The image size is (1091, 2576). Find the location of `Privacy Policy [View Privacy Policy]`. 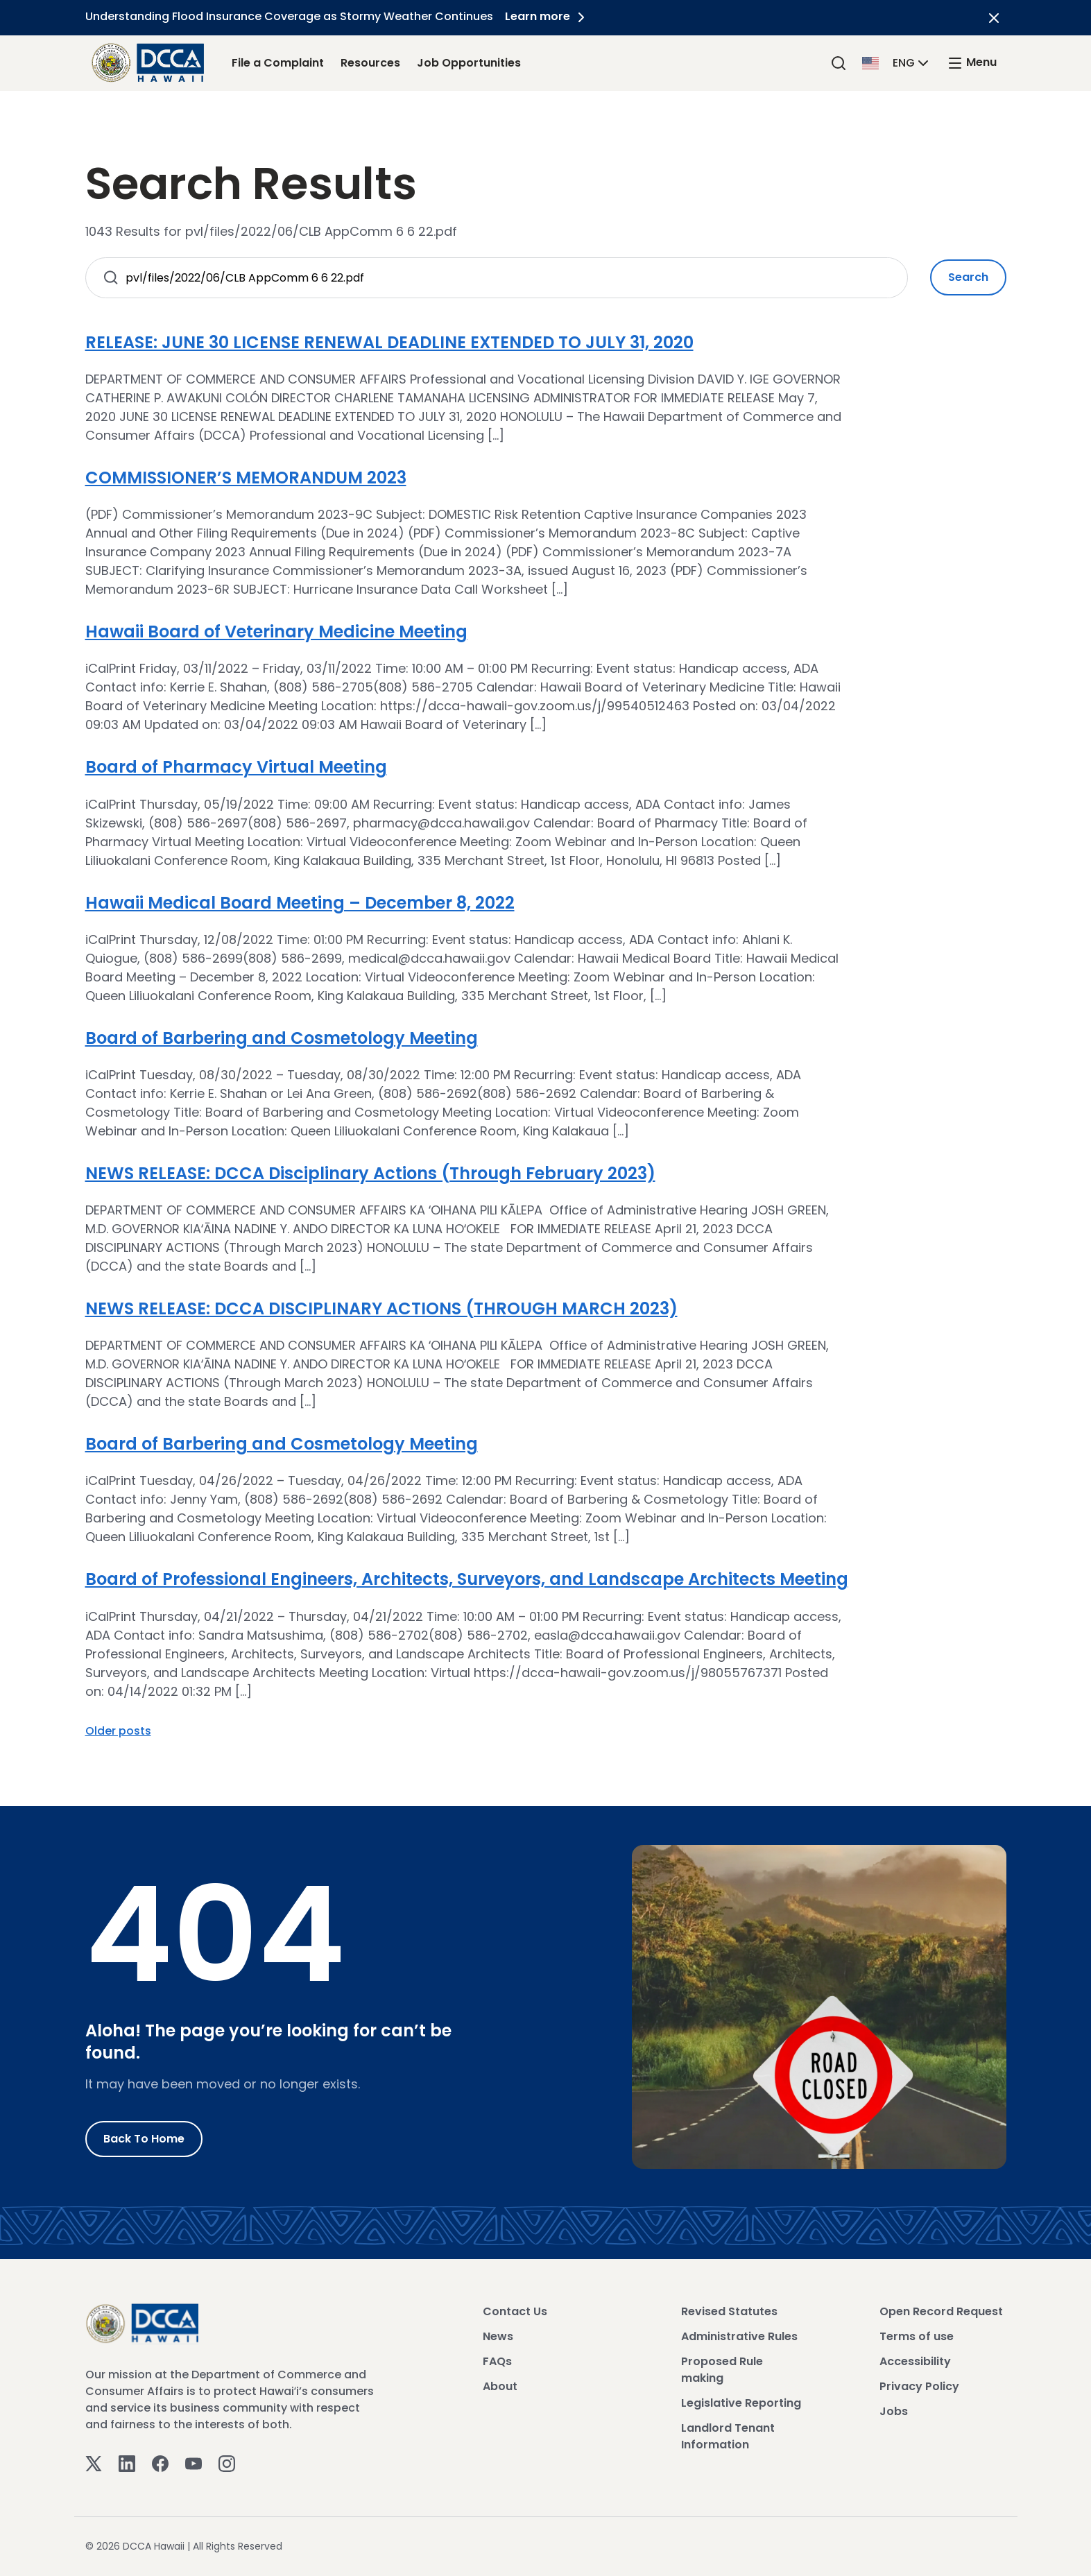

Privacy Policy [View Privacy Policy] is located at coordinates (919, 2386).